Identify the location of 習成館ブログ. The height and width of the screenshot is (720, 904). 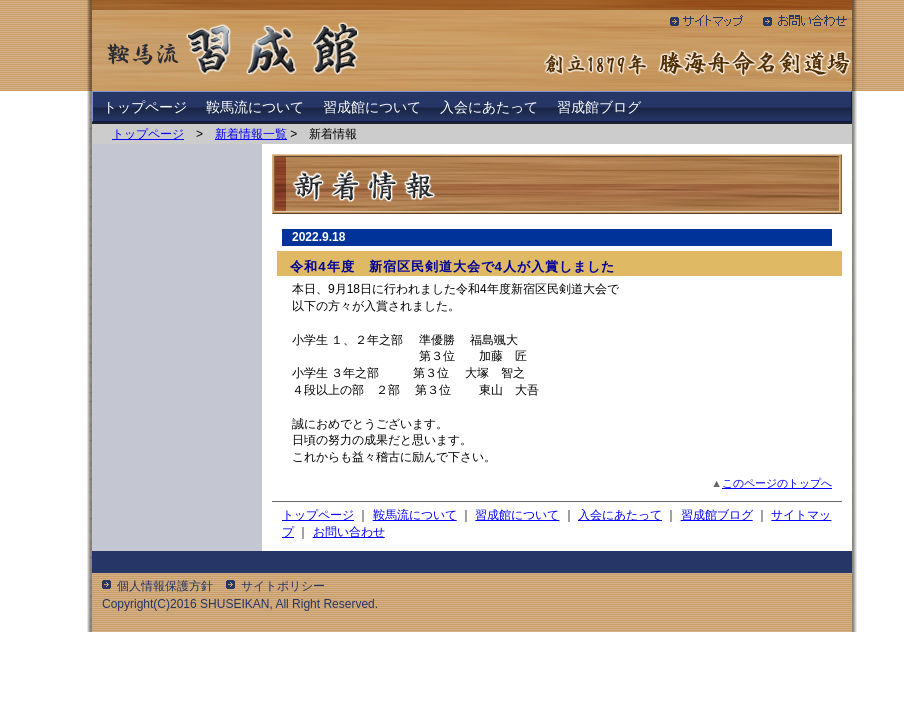
(599, 107).